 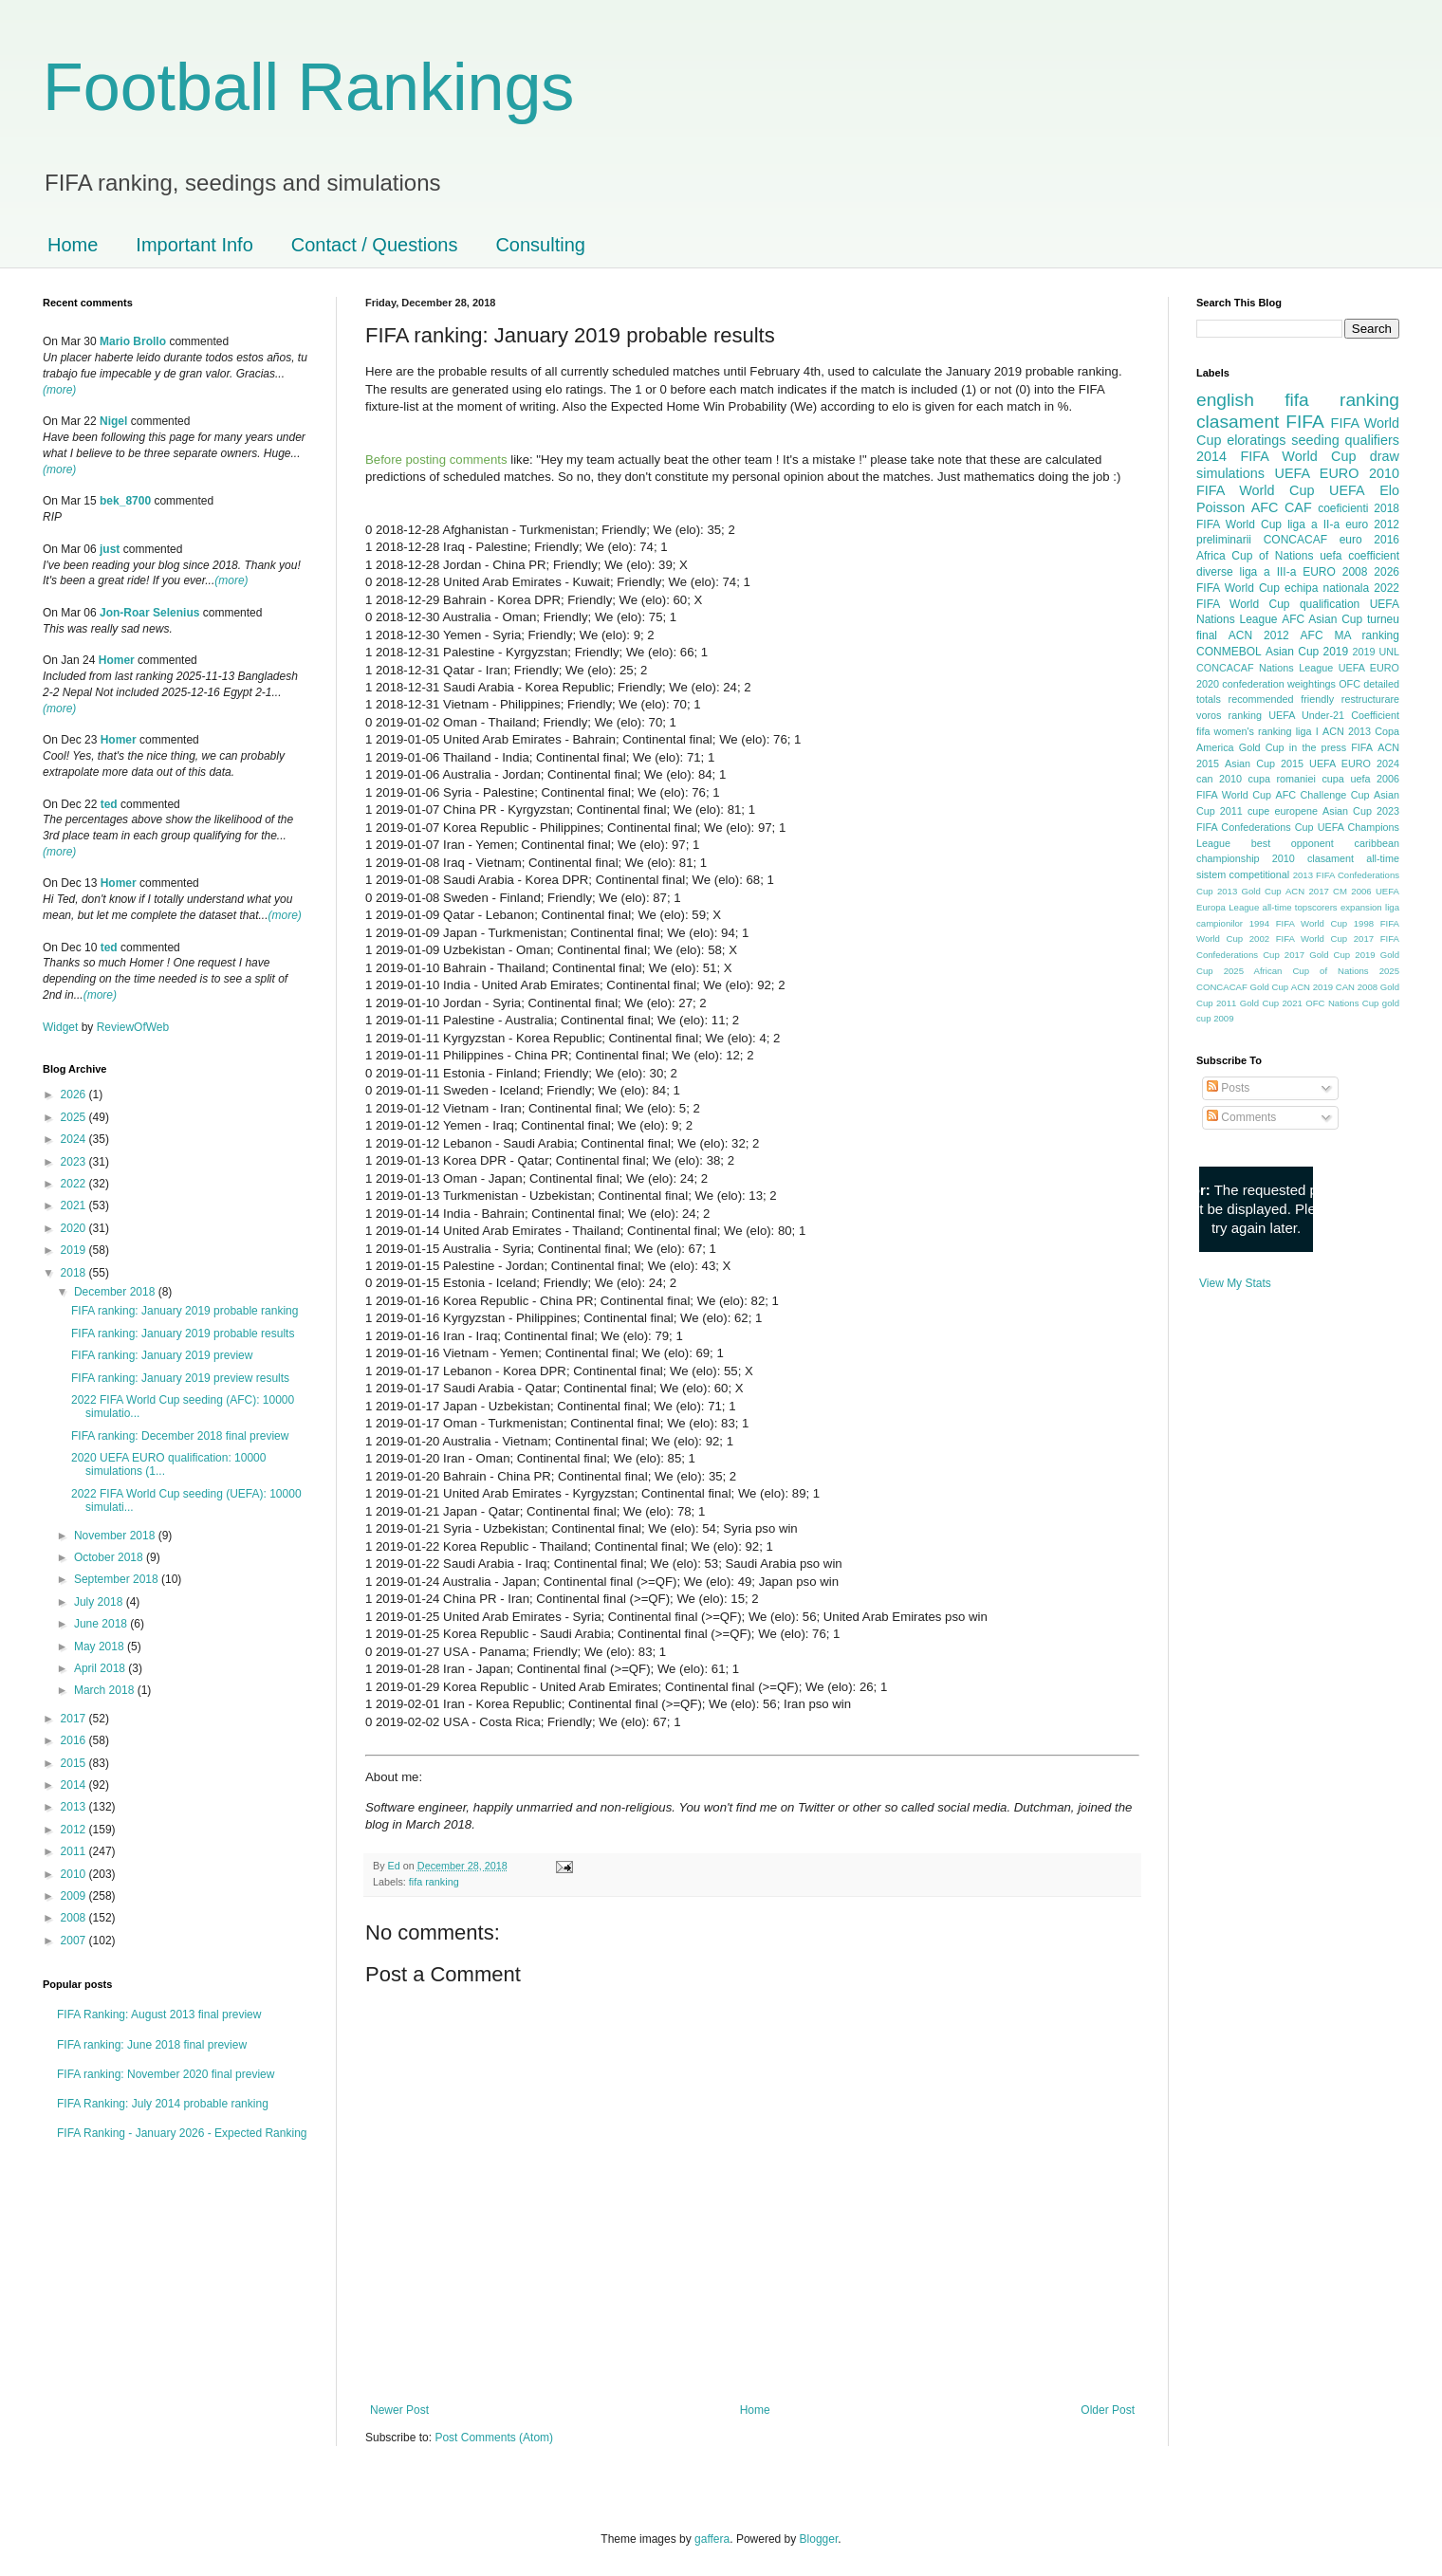 What do you see at coordinates (116, 1291) in the screenshot?
I see `December 2018` at bounding box center [116, 1291].